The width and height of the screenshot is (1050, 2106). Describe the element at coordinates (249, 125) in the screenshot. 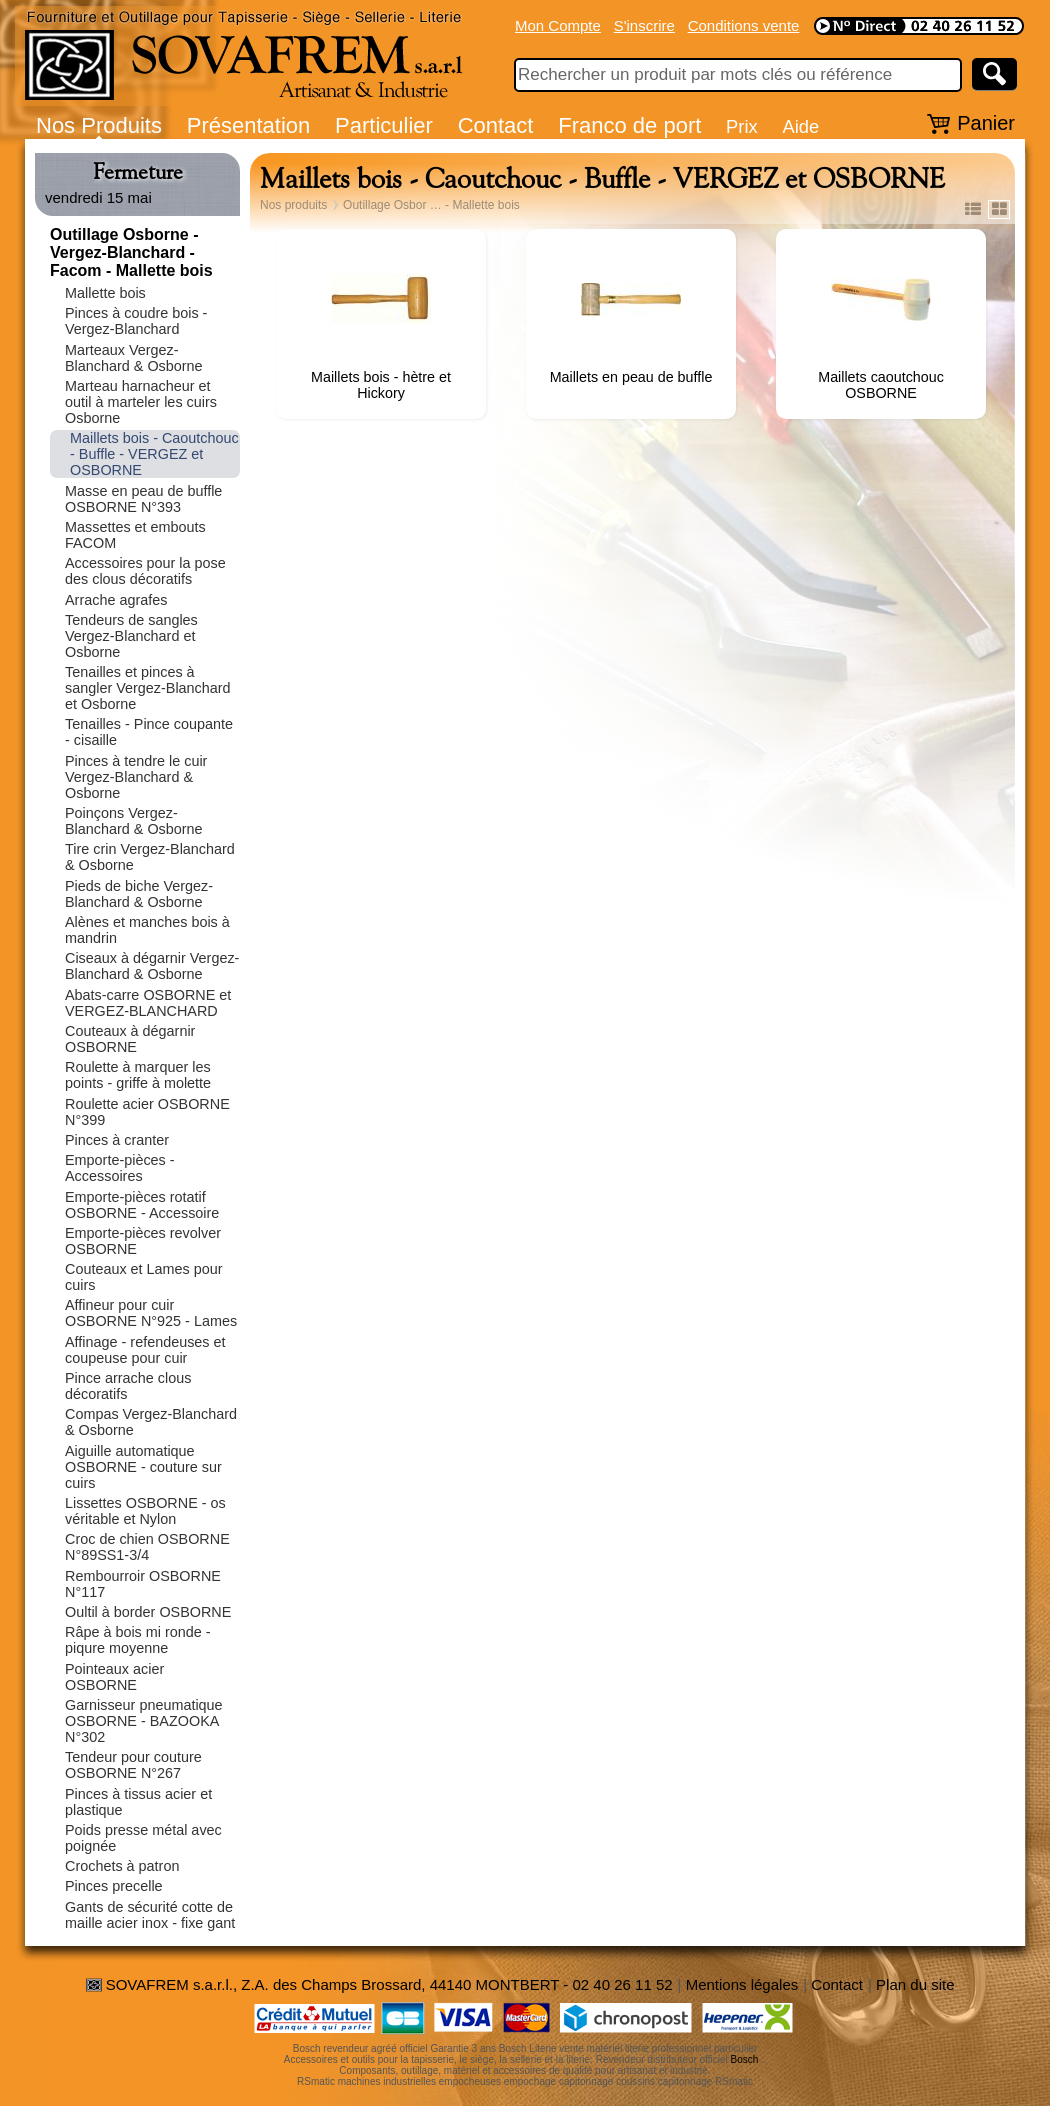

I see `Présentation` at that location.